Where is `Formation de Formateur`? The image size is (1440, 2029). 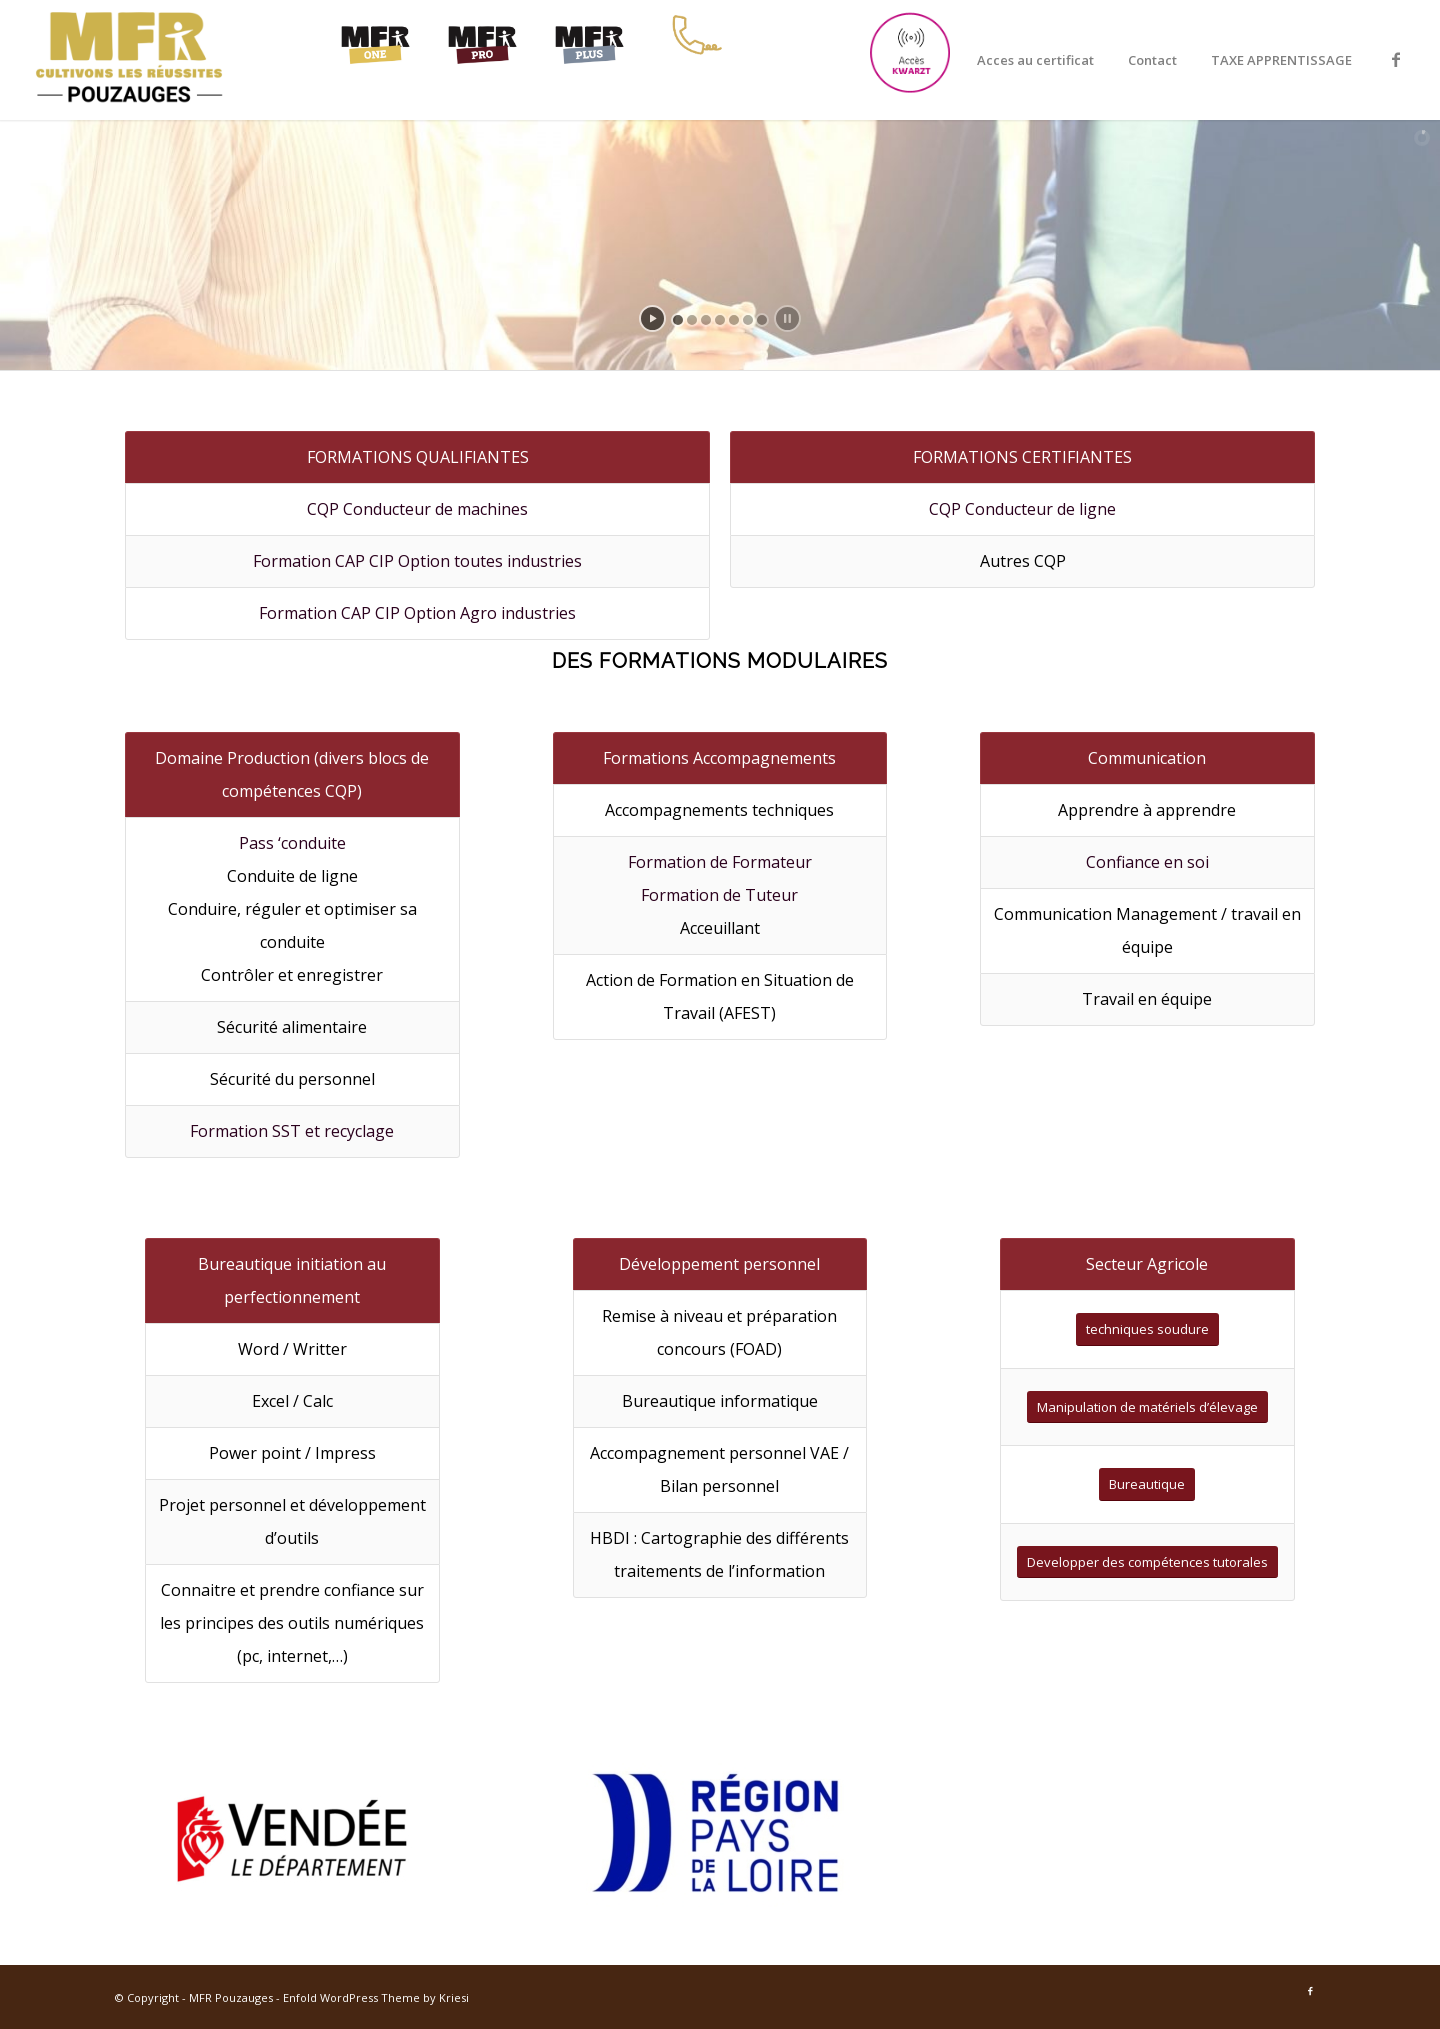
Formation de Formateur is located at coordinates (720, 862).